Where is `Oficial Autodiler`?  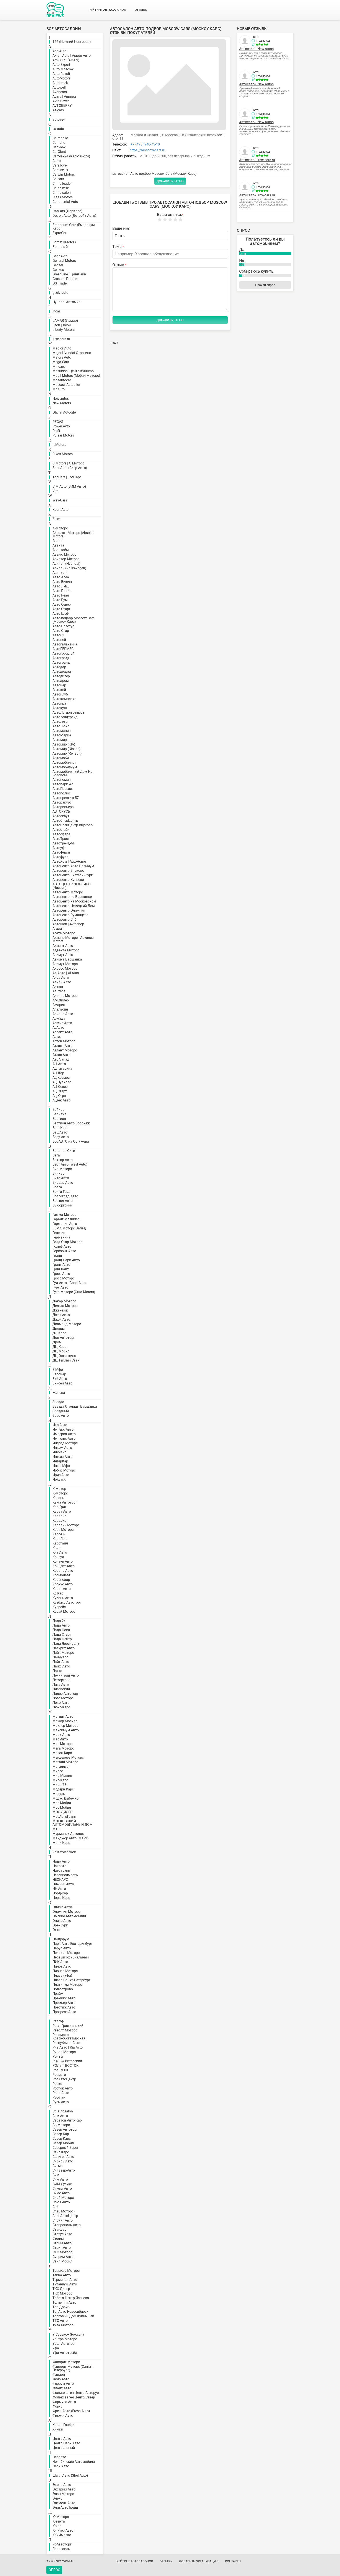 Oficial Autodiler is located at coordinates (64, 412).